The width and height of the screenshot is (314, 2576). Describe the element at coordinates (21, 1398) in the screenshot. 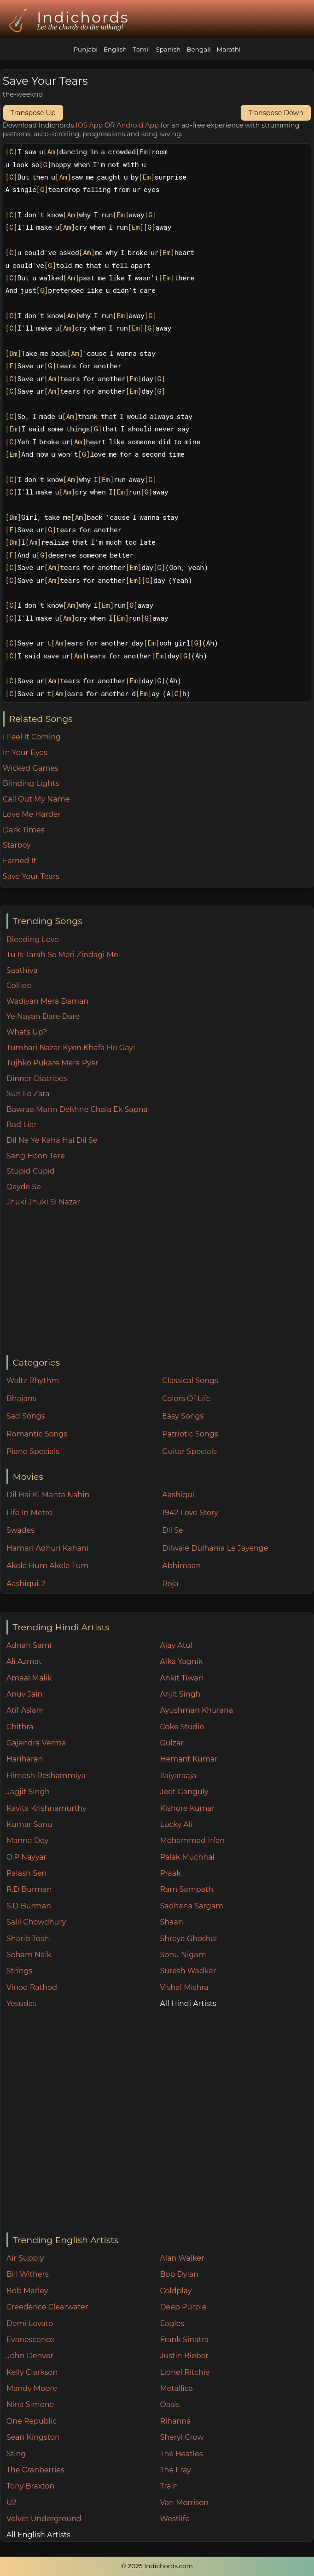

I see `Bhajans` at that location.